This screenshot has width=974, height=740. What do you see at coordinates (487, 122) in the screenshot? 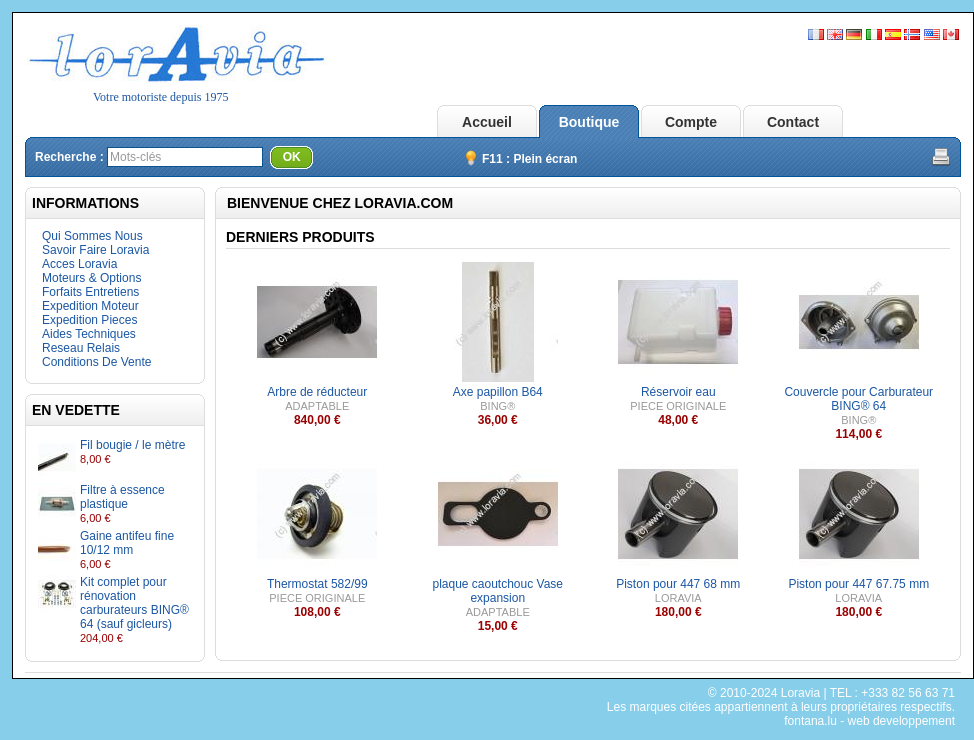
I see `Accueil` at bounding box center [487, 122].